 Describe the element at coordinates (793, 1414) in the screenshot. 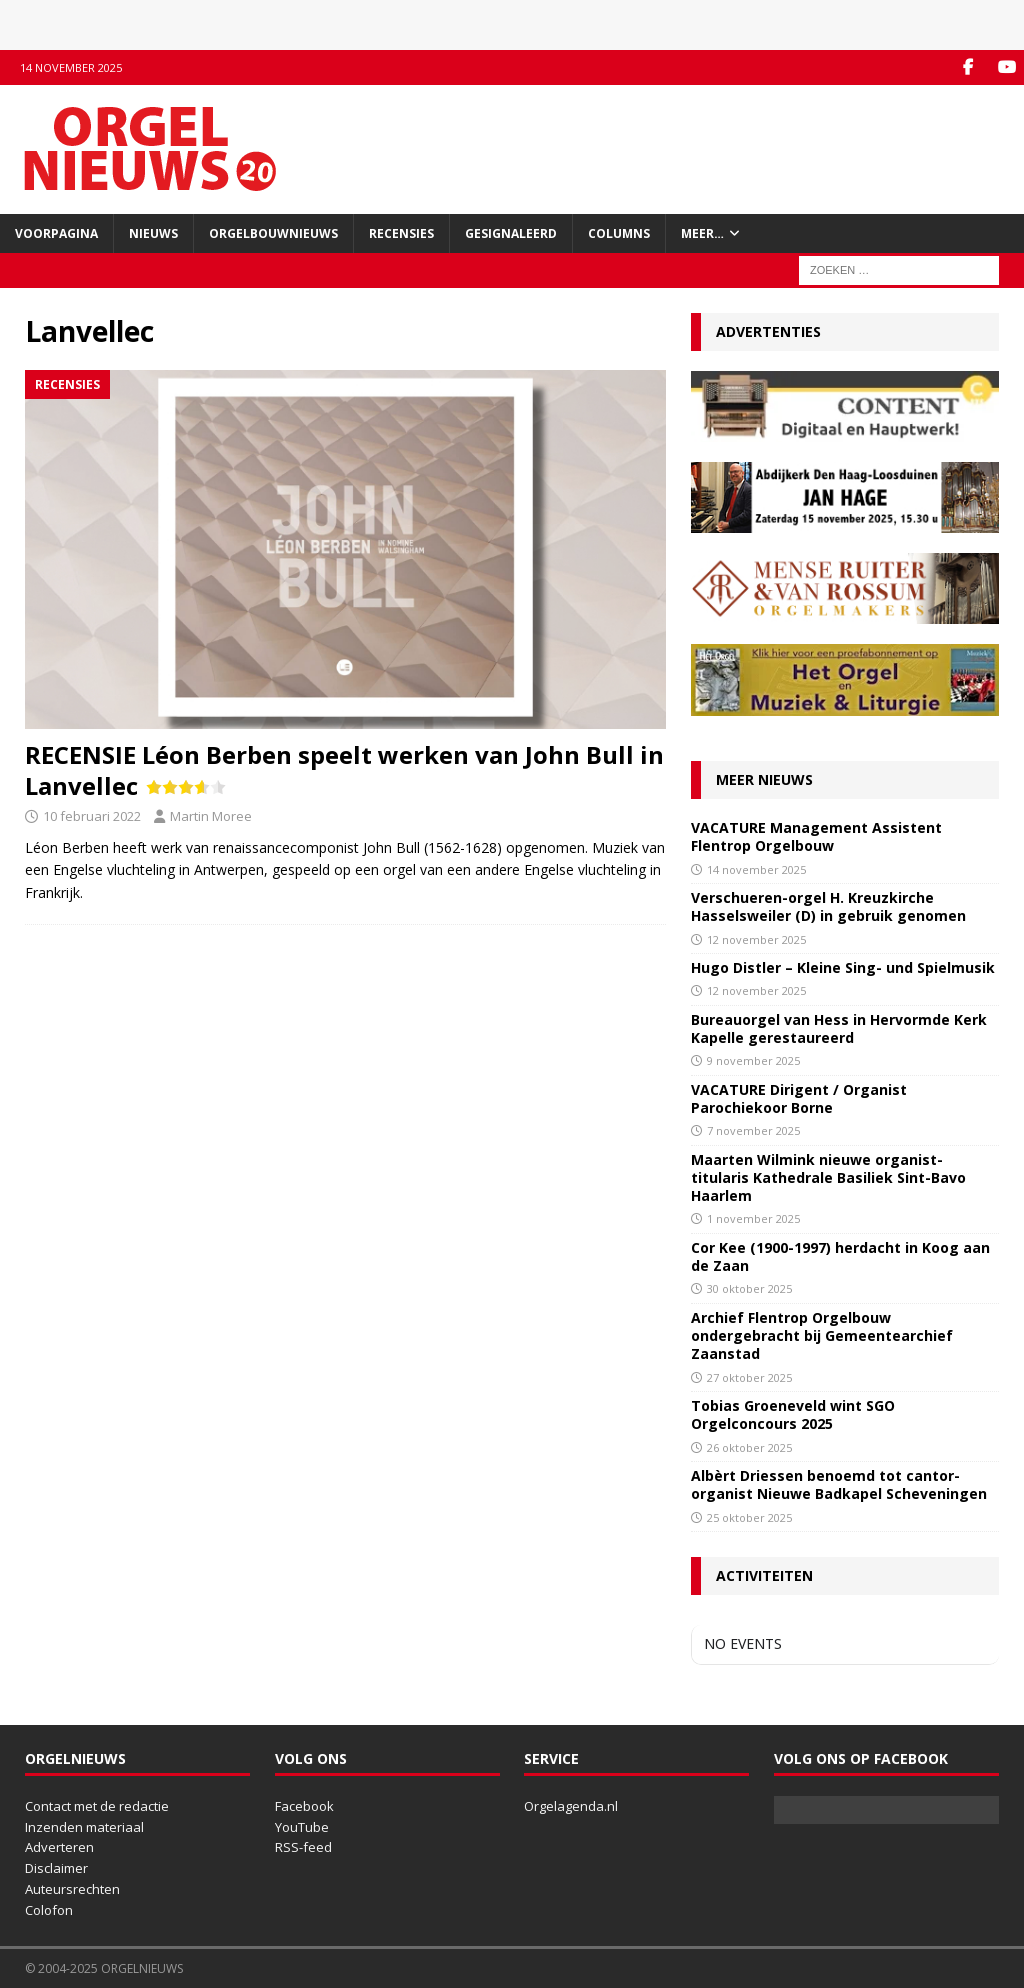

I see `Tobias Groeneveld wint SGO Orgelconcours 2025` at that location.